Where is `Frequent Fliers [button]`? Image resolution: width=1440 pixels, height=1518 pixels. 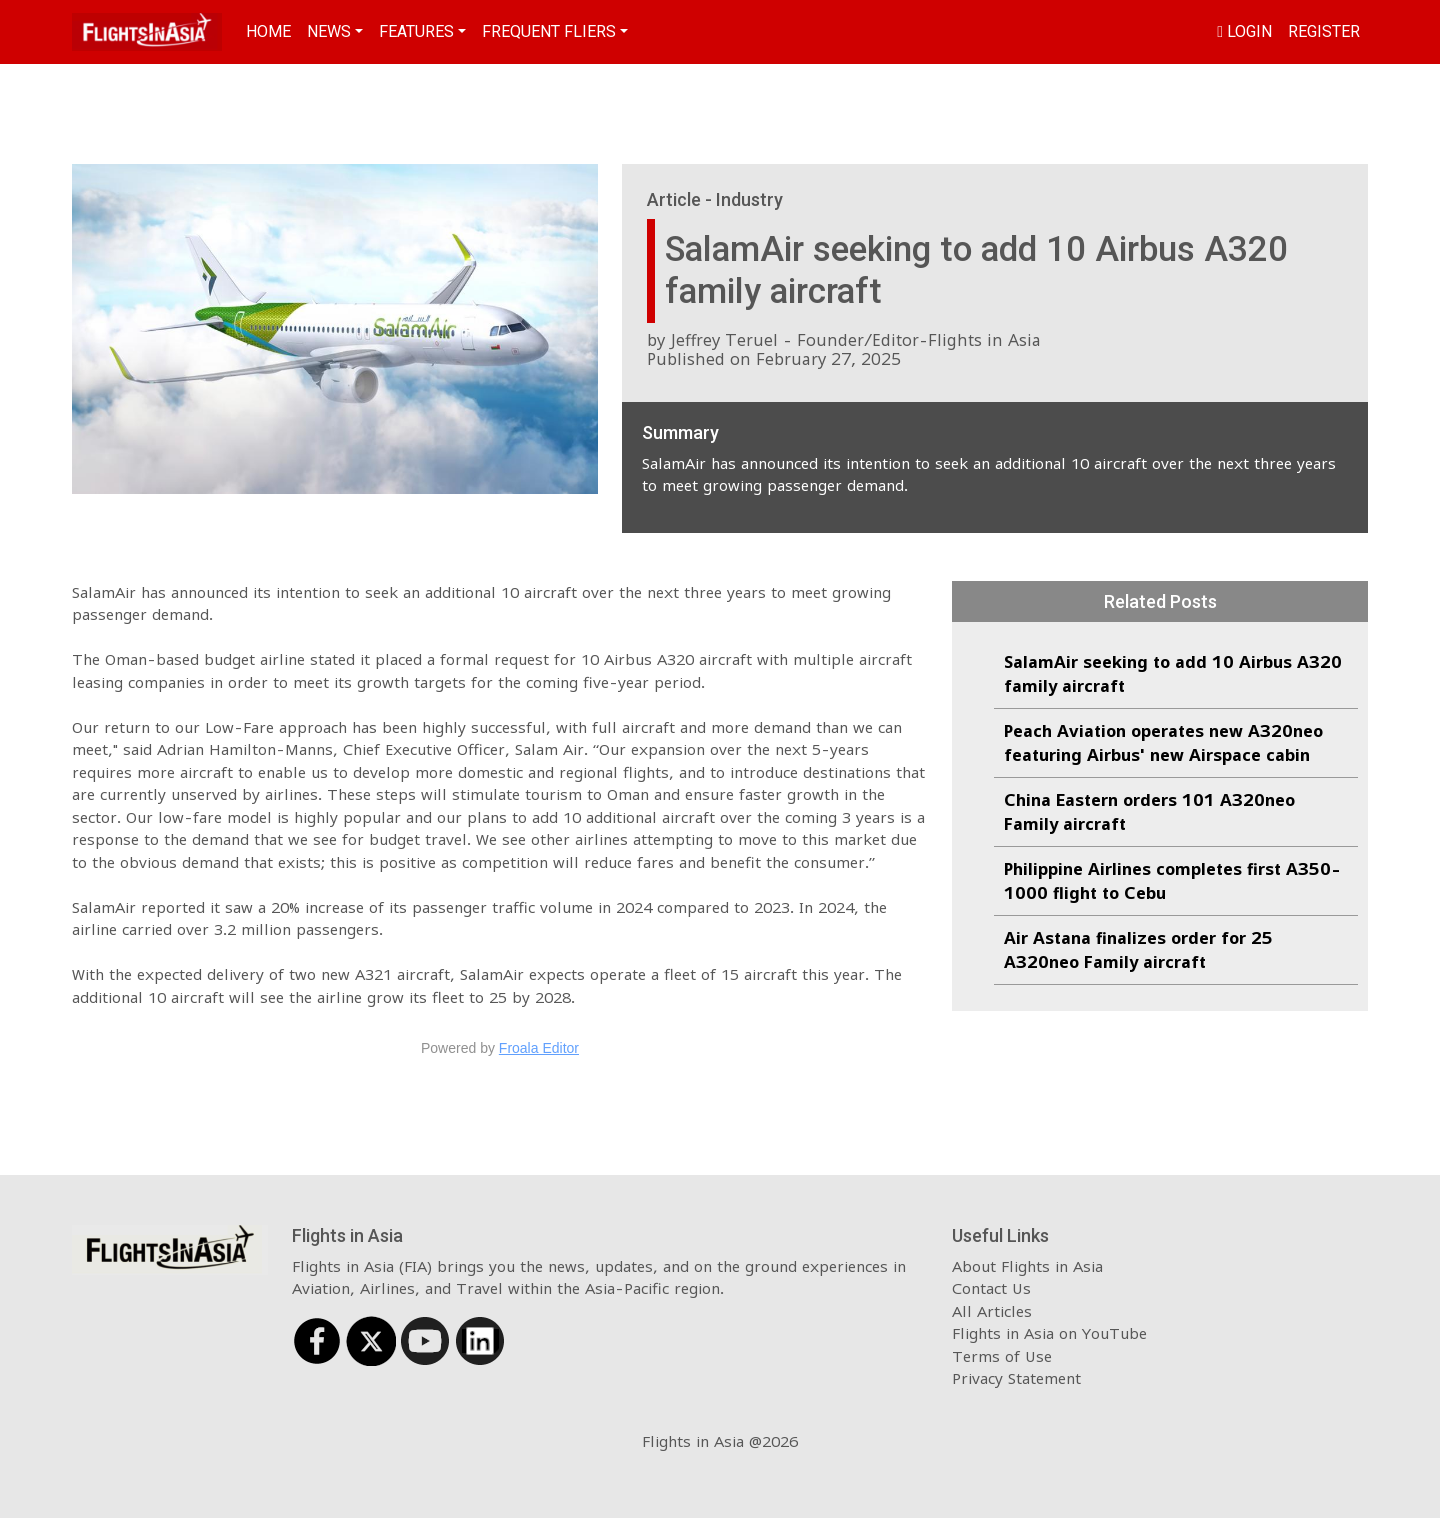
Frequent Fliers [button] is located at coordinates (549, 31).